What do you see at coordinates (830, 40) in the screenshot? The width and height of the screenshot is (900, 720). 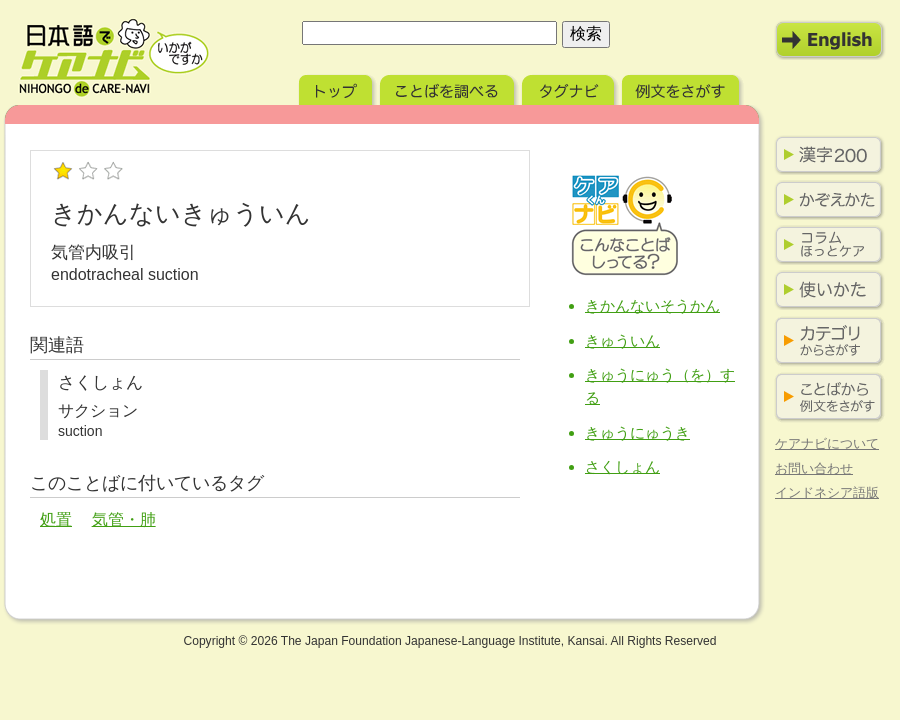 I see `English Mode` at bounding box center [830, 40].